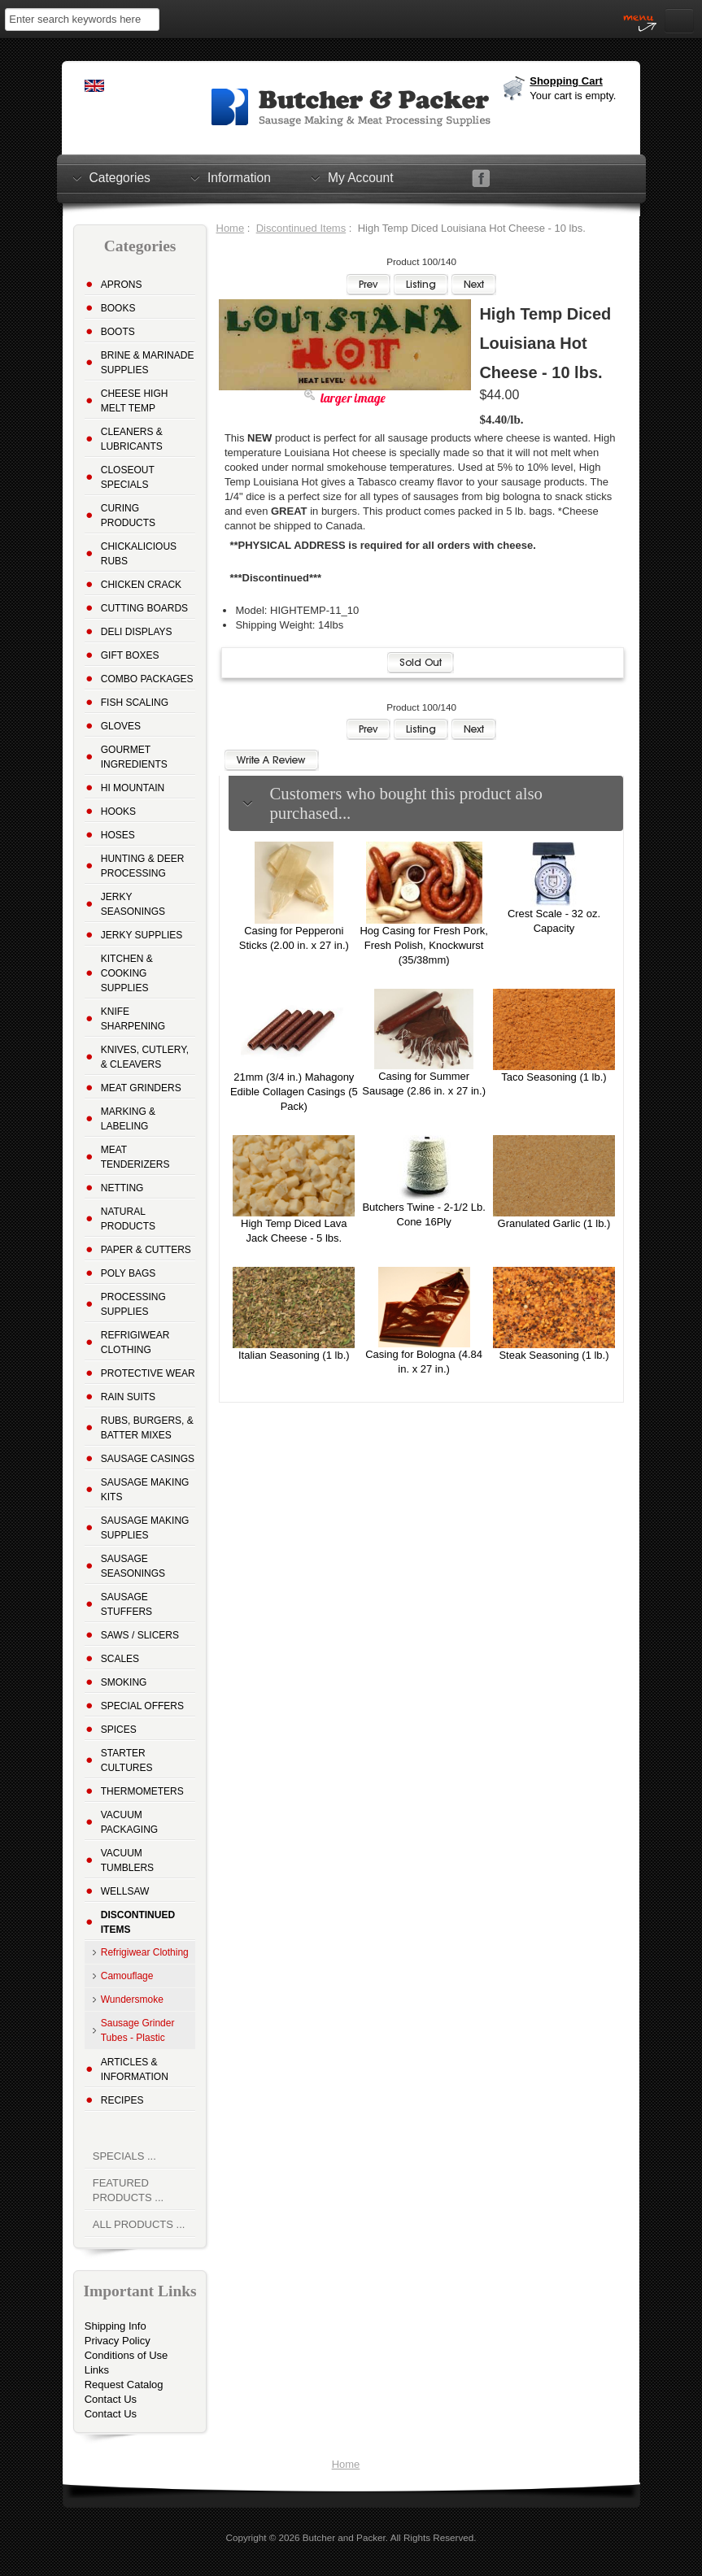 This screenshot has height=2576, width=702. What do you see at coordinates (124, 2156) in the screenshot?
I see `Specials ...` at bounding box center [124, 2156].